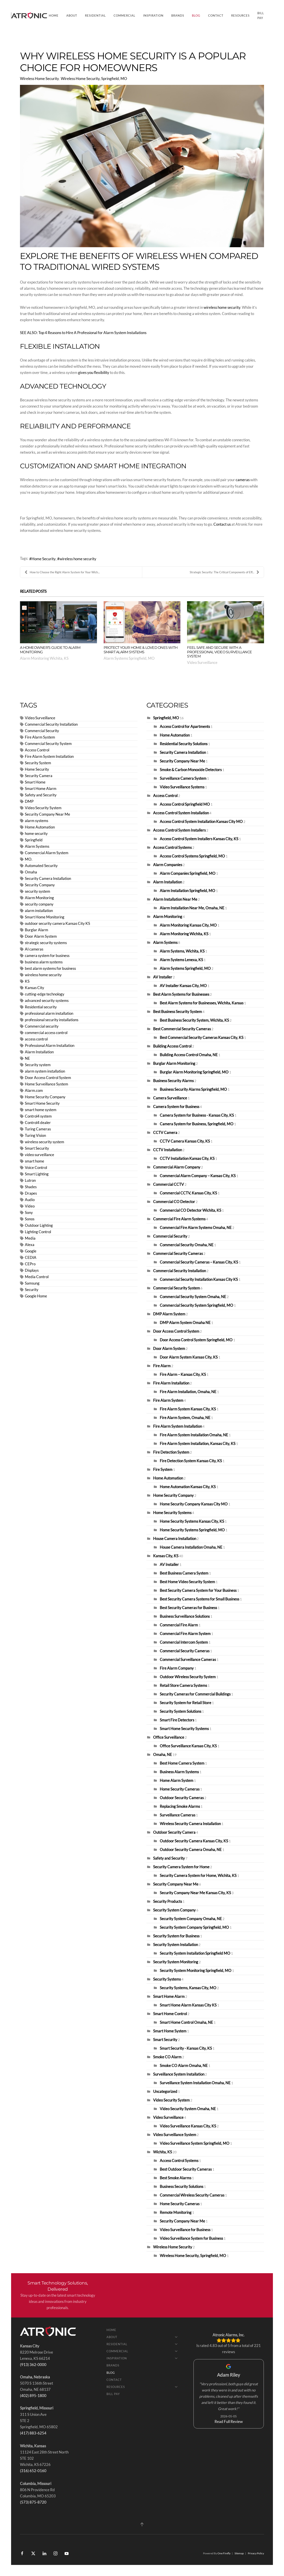 Image resolution: width=284 pixels, height=2576 pixels. Describe the element at coordinates (47, 955) in the screenshot. I see `camera system for business` at that location.